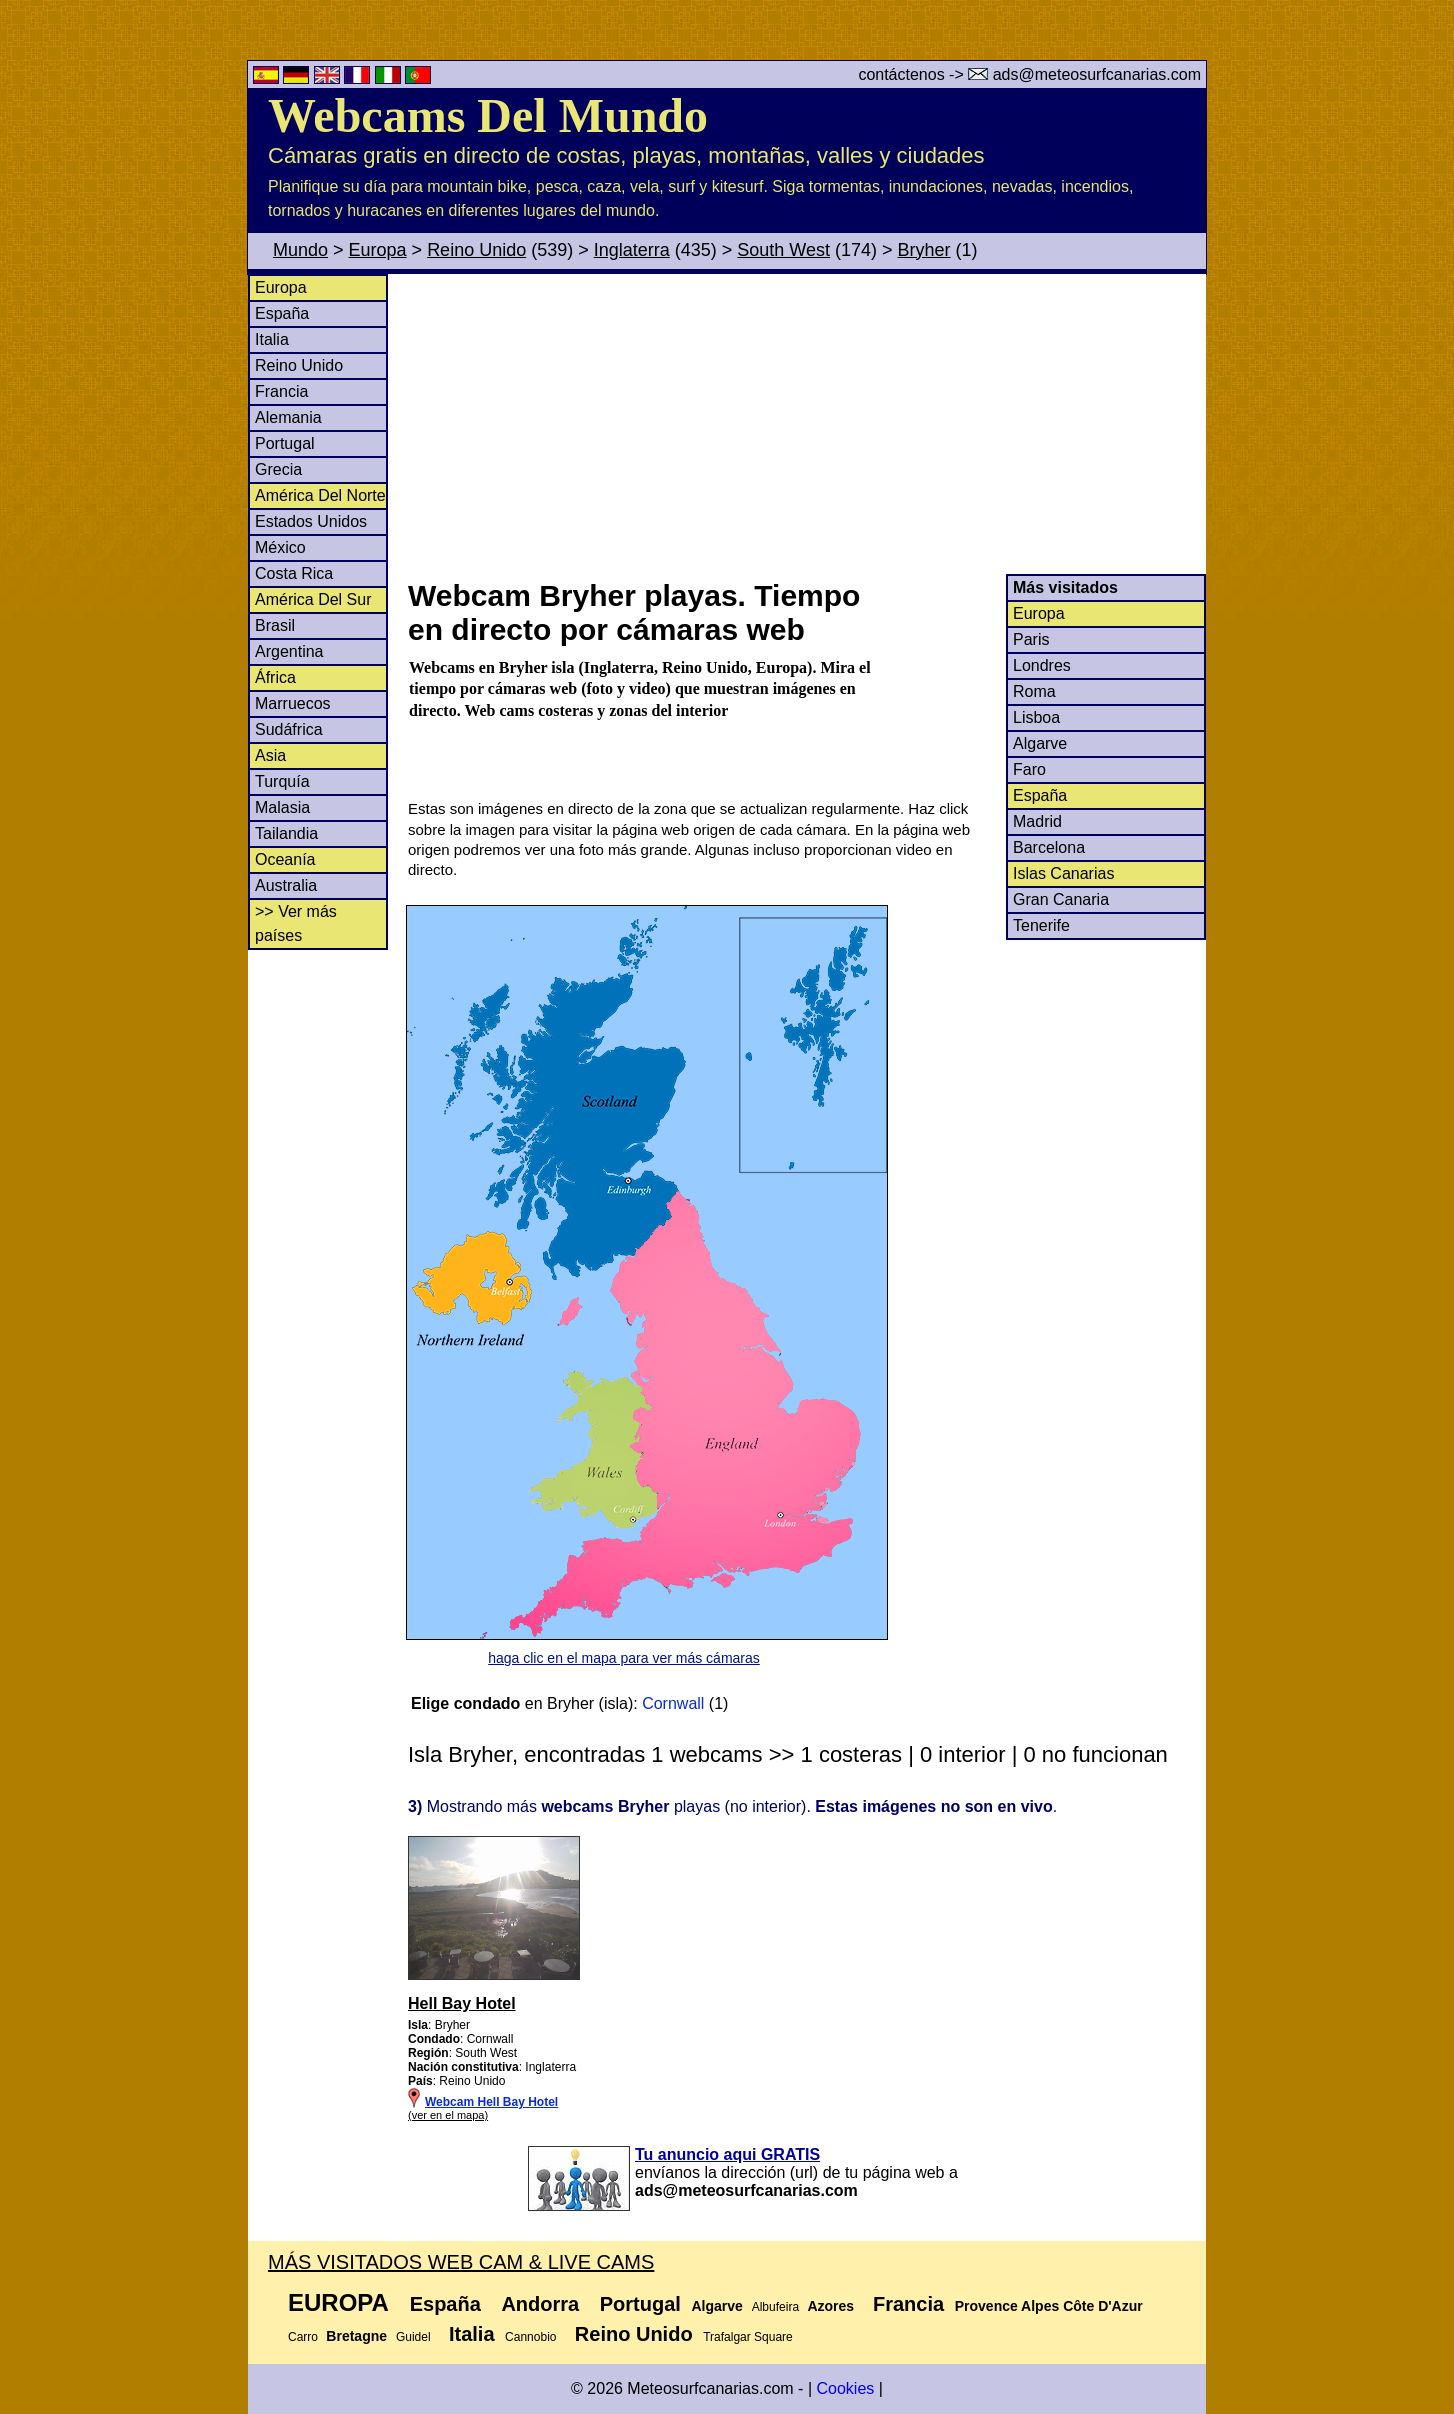  Describe the element at coordinates (281, 391) in the screenshot. I see `Francia` at that location.